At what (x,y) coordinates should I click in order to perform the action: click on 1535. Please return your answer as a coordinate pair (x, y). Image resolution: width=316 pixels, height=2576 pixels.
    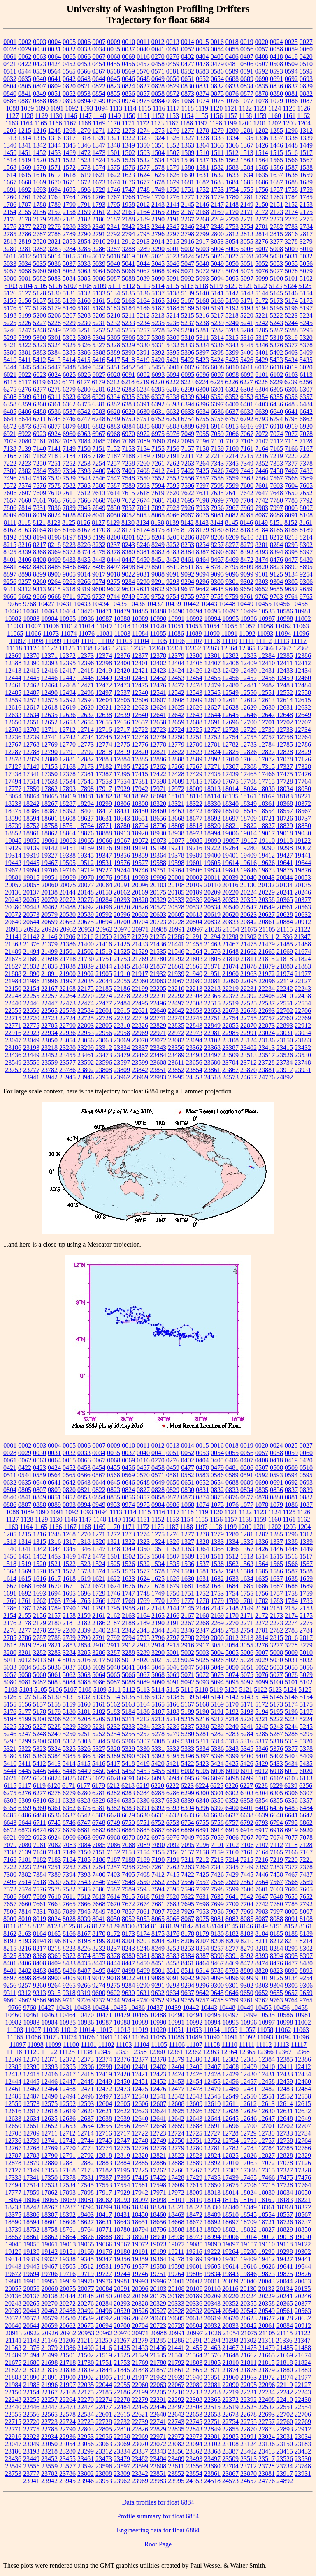
    Looking at the image, I should click on (172, 160).